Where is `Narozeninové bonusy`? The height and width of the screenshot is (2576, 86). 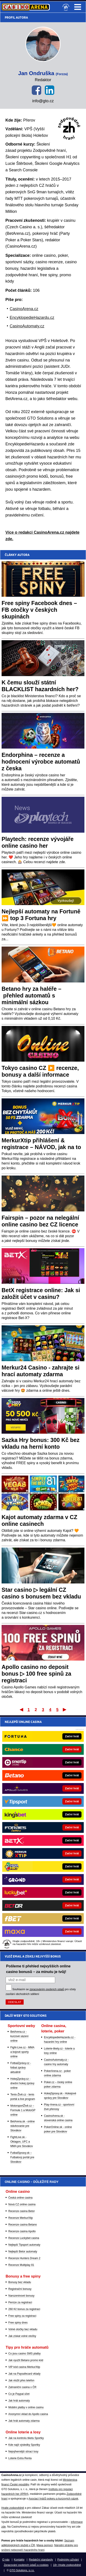 Narozeninové bonusy is located at coordinates (21, 2295).